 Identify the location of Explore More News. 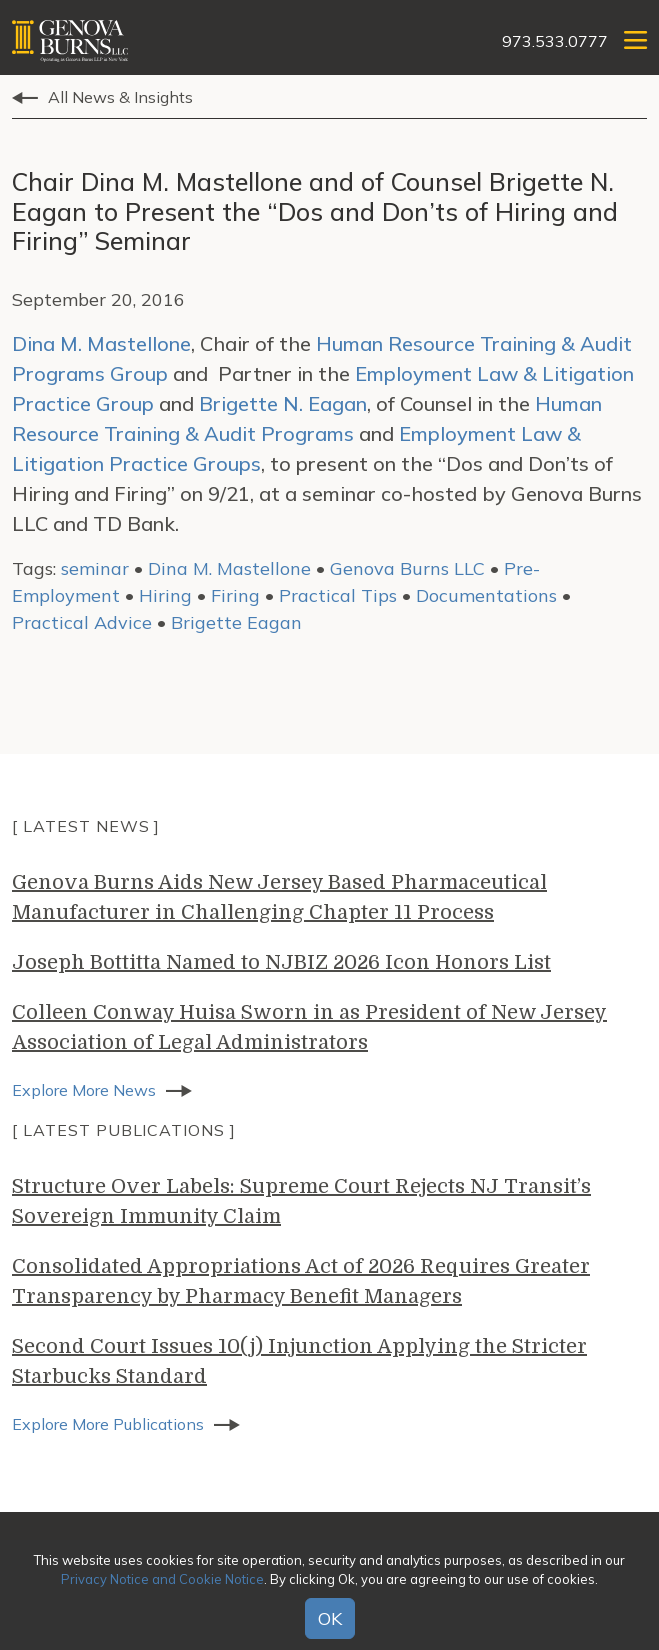
(84, 1090).